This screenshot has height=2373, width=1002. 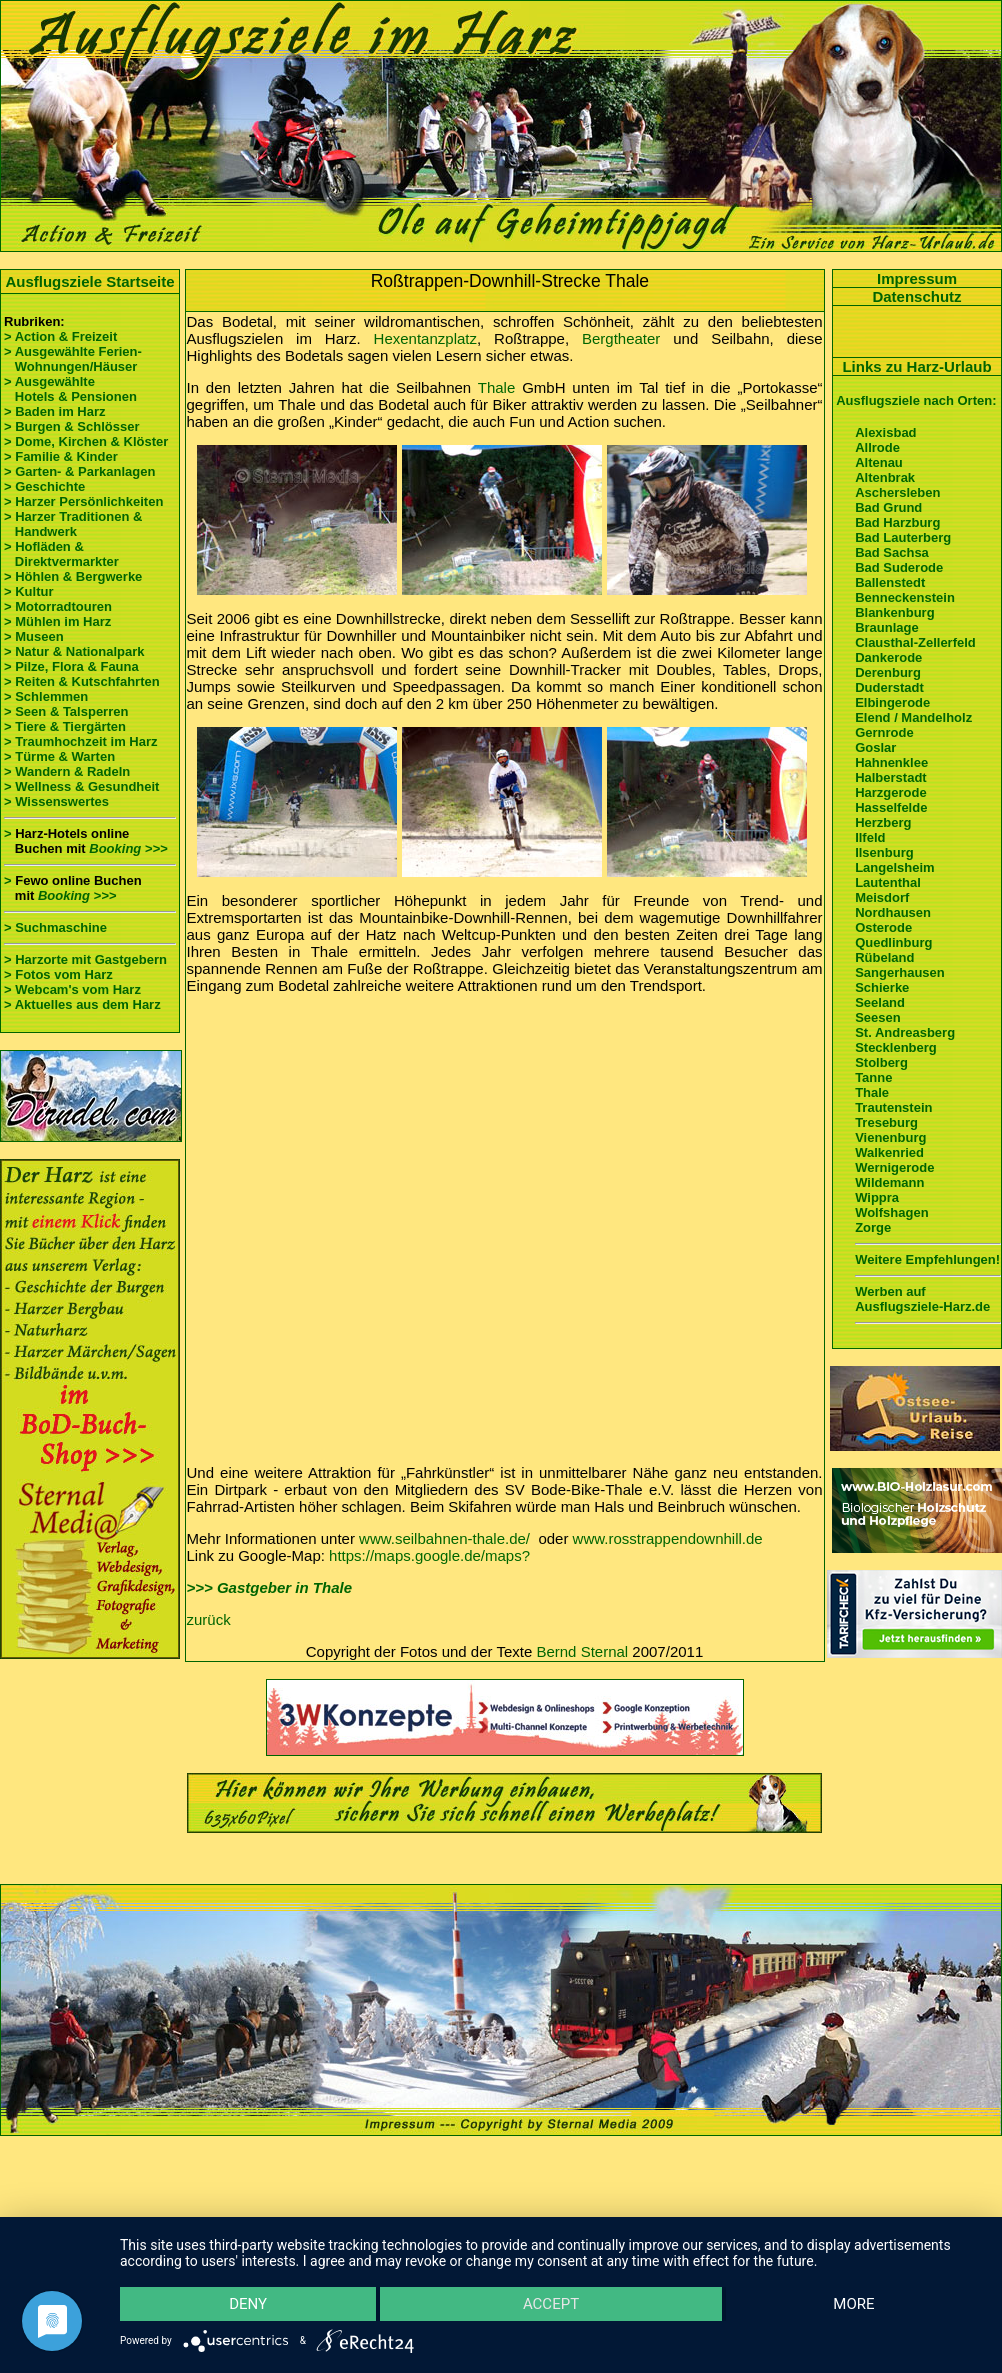 What do you see at coordinates (886, 1122) in the screenshot?
I see `Treseburg` at bounding box center [886, 1122].